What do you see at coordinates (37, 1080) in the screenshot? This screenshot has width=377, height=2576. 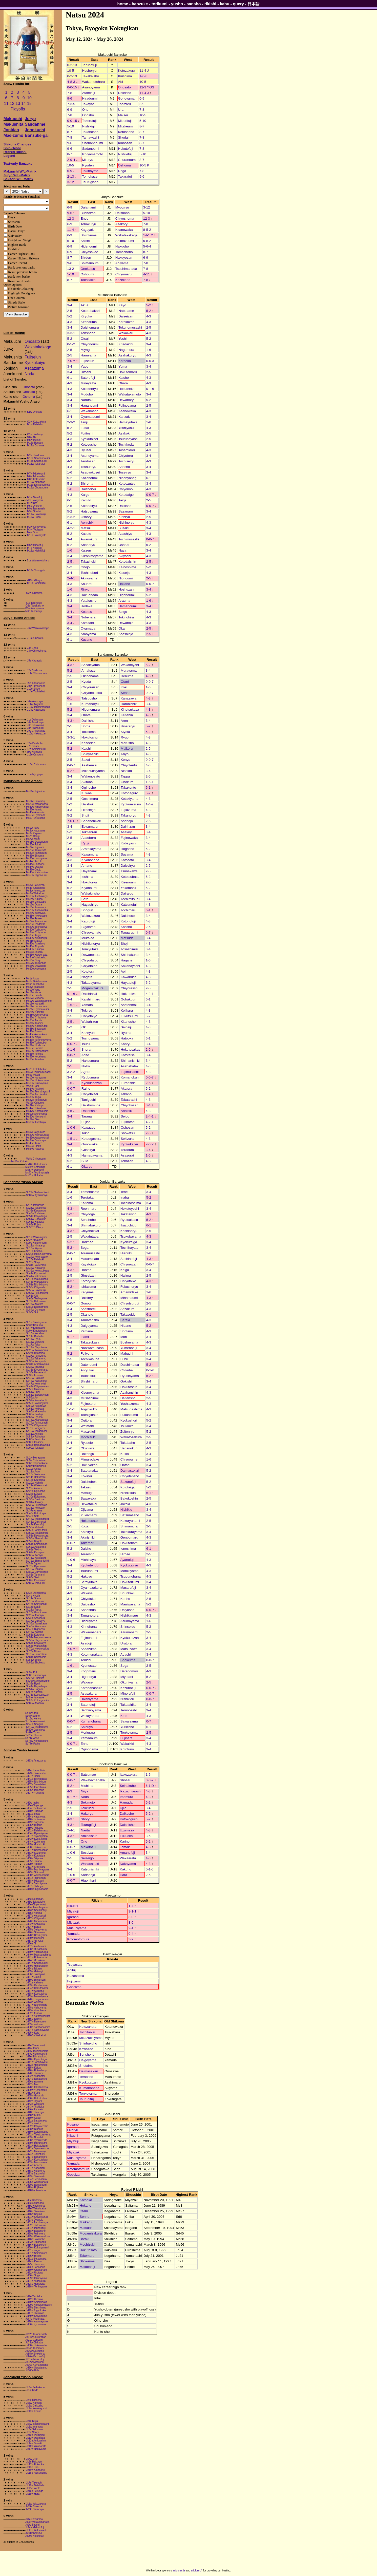 I see `Ms13w Hokutomaru` at bounding box center [37, 1080].